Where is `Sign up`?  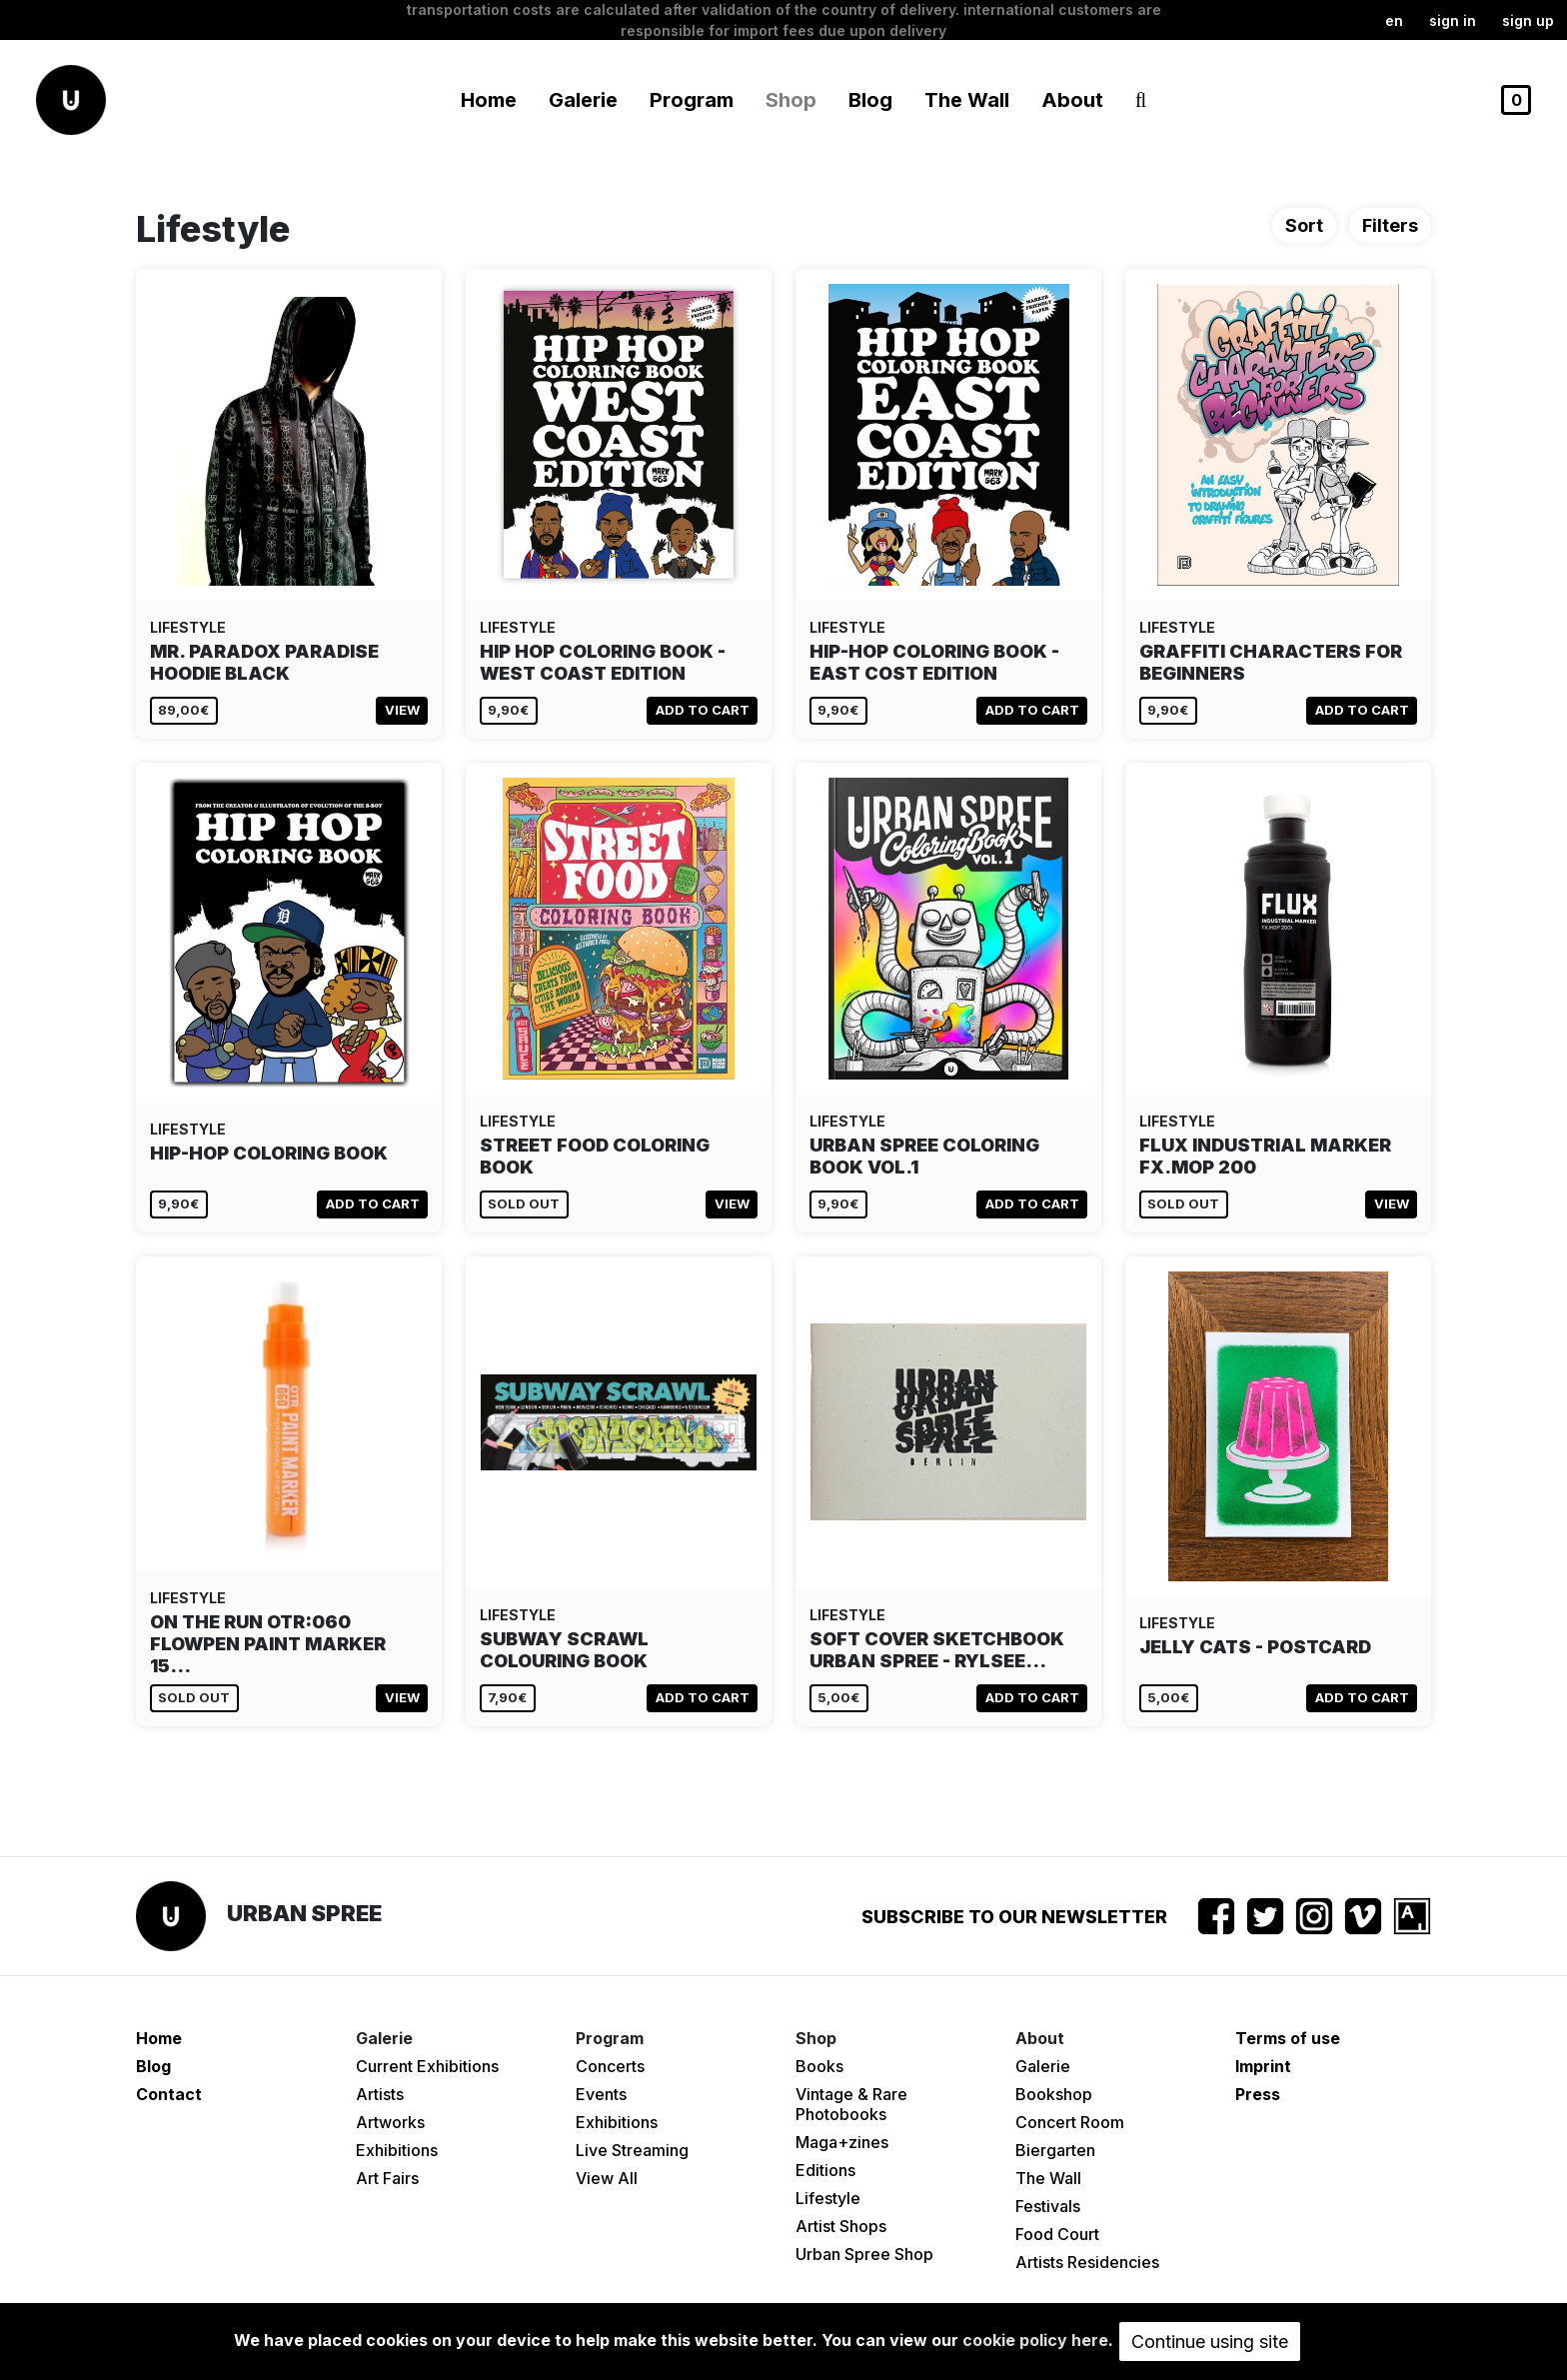
Sign up is located at coordinates (1528, 20).